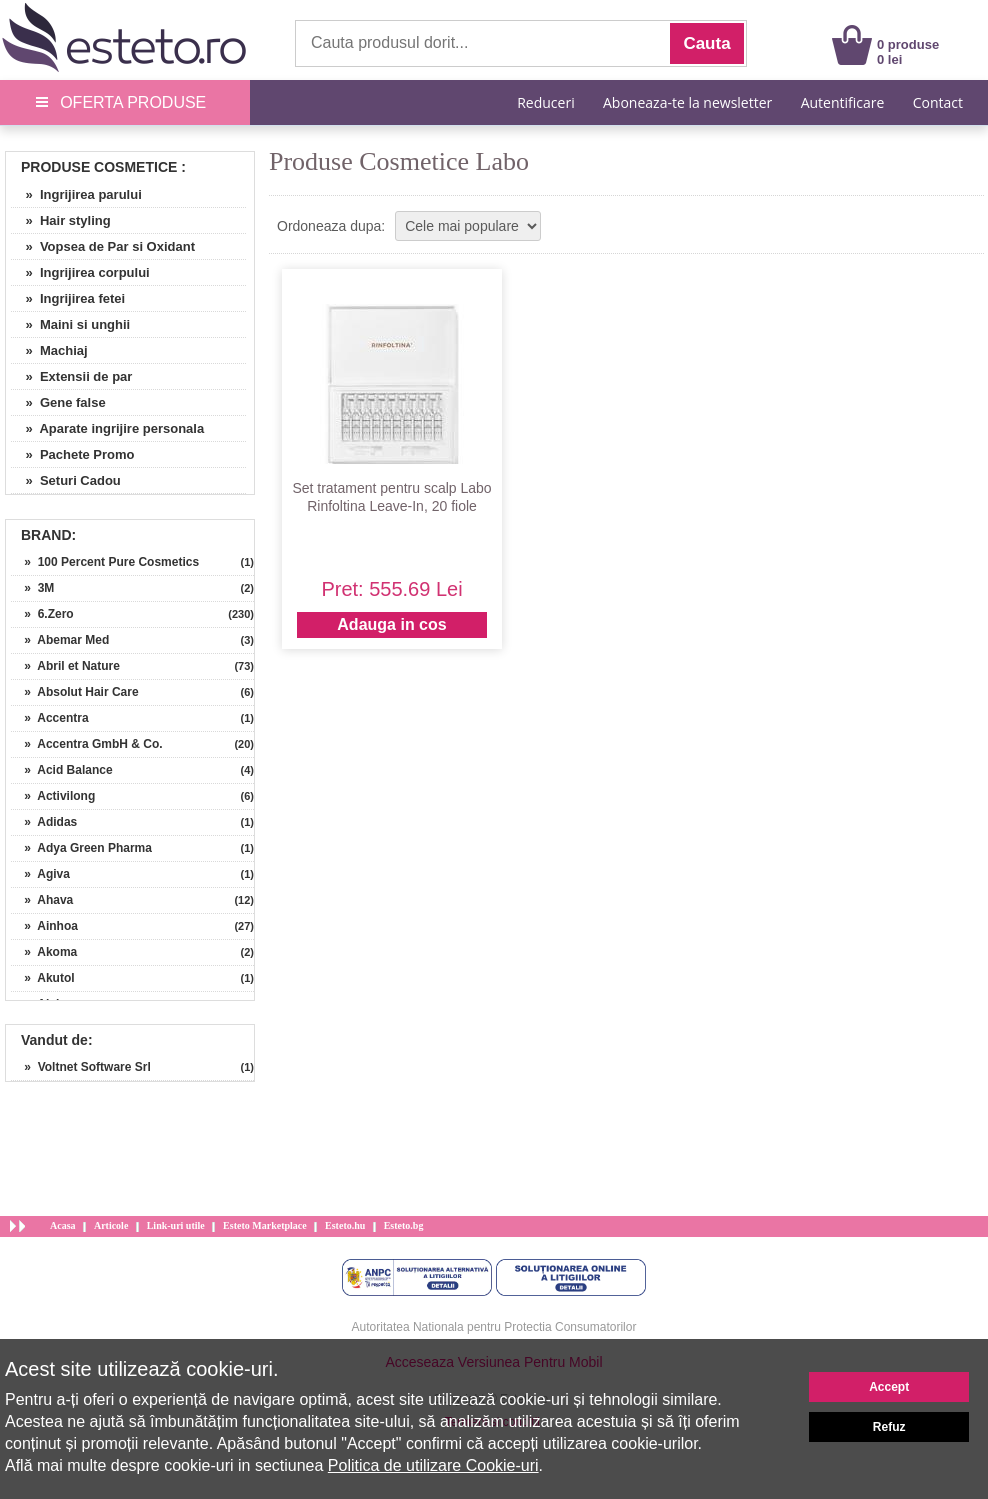 Image resolution: width=988 pixels, height=1499 pixels. I want to click on » Ingrijirea corpului, so click(80, 272).